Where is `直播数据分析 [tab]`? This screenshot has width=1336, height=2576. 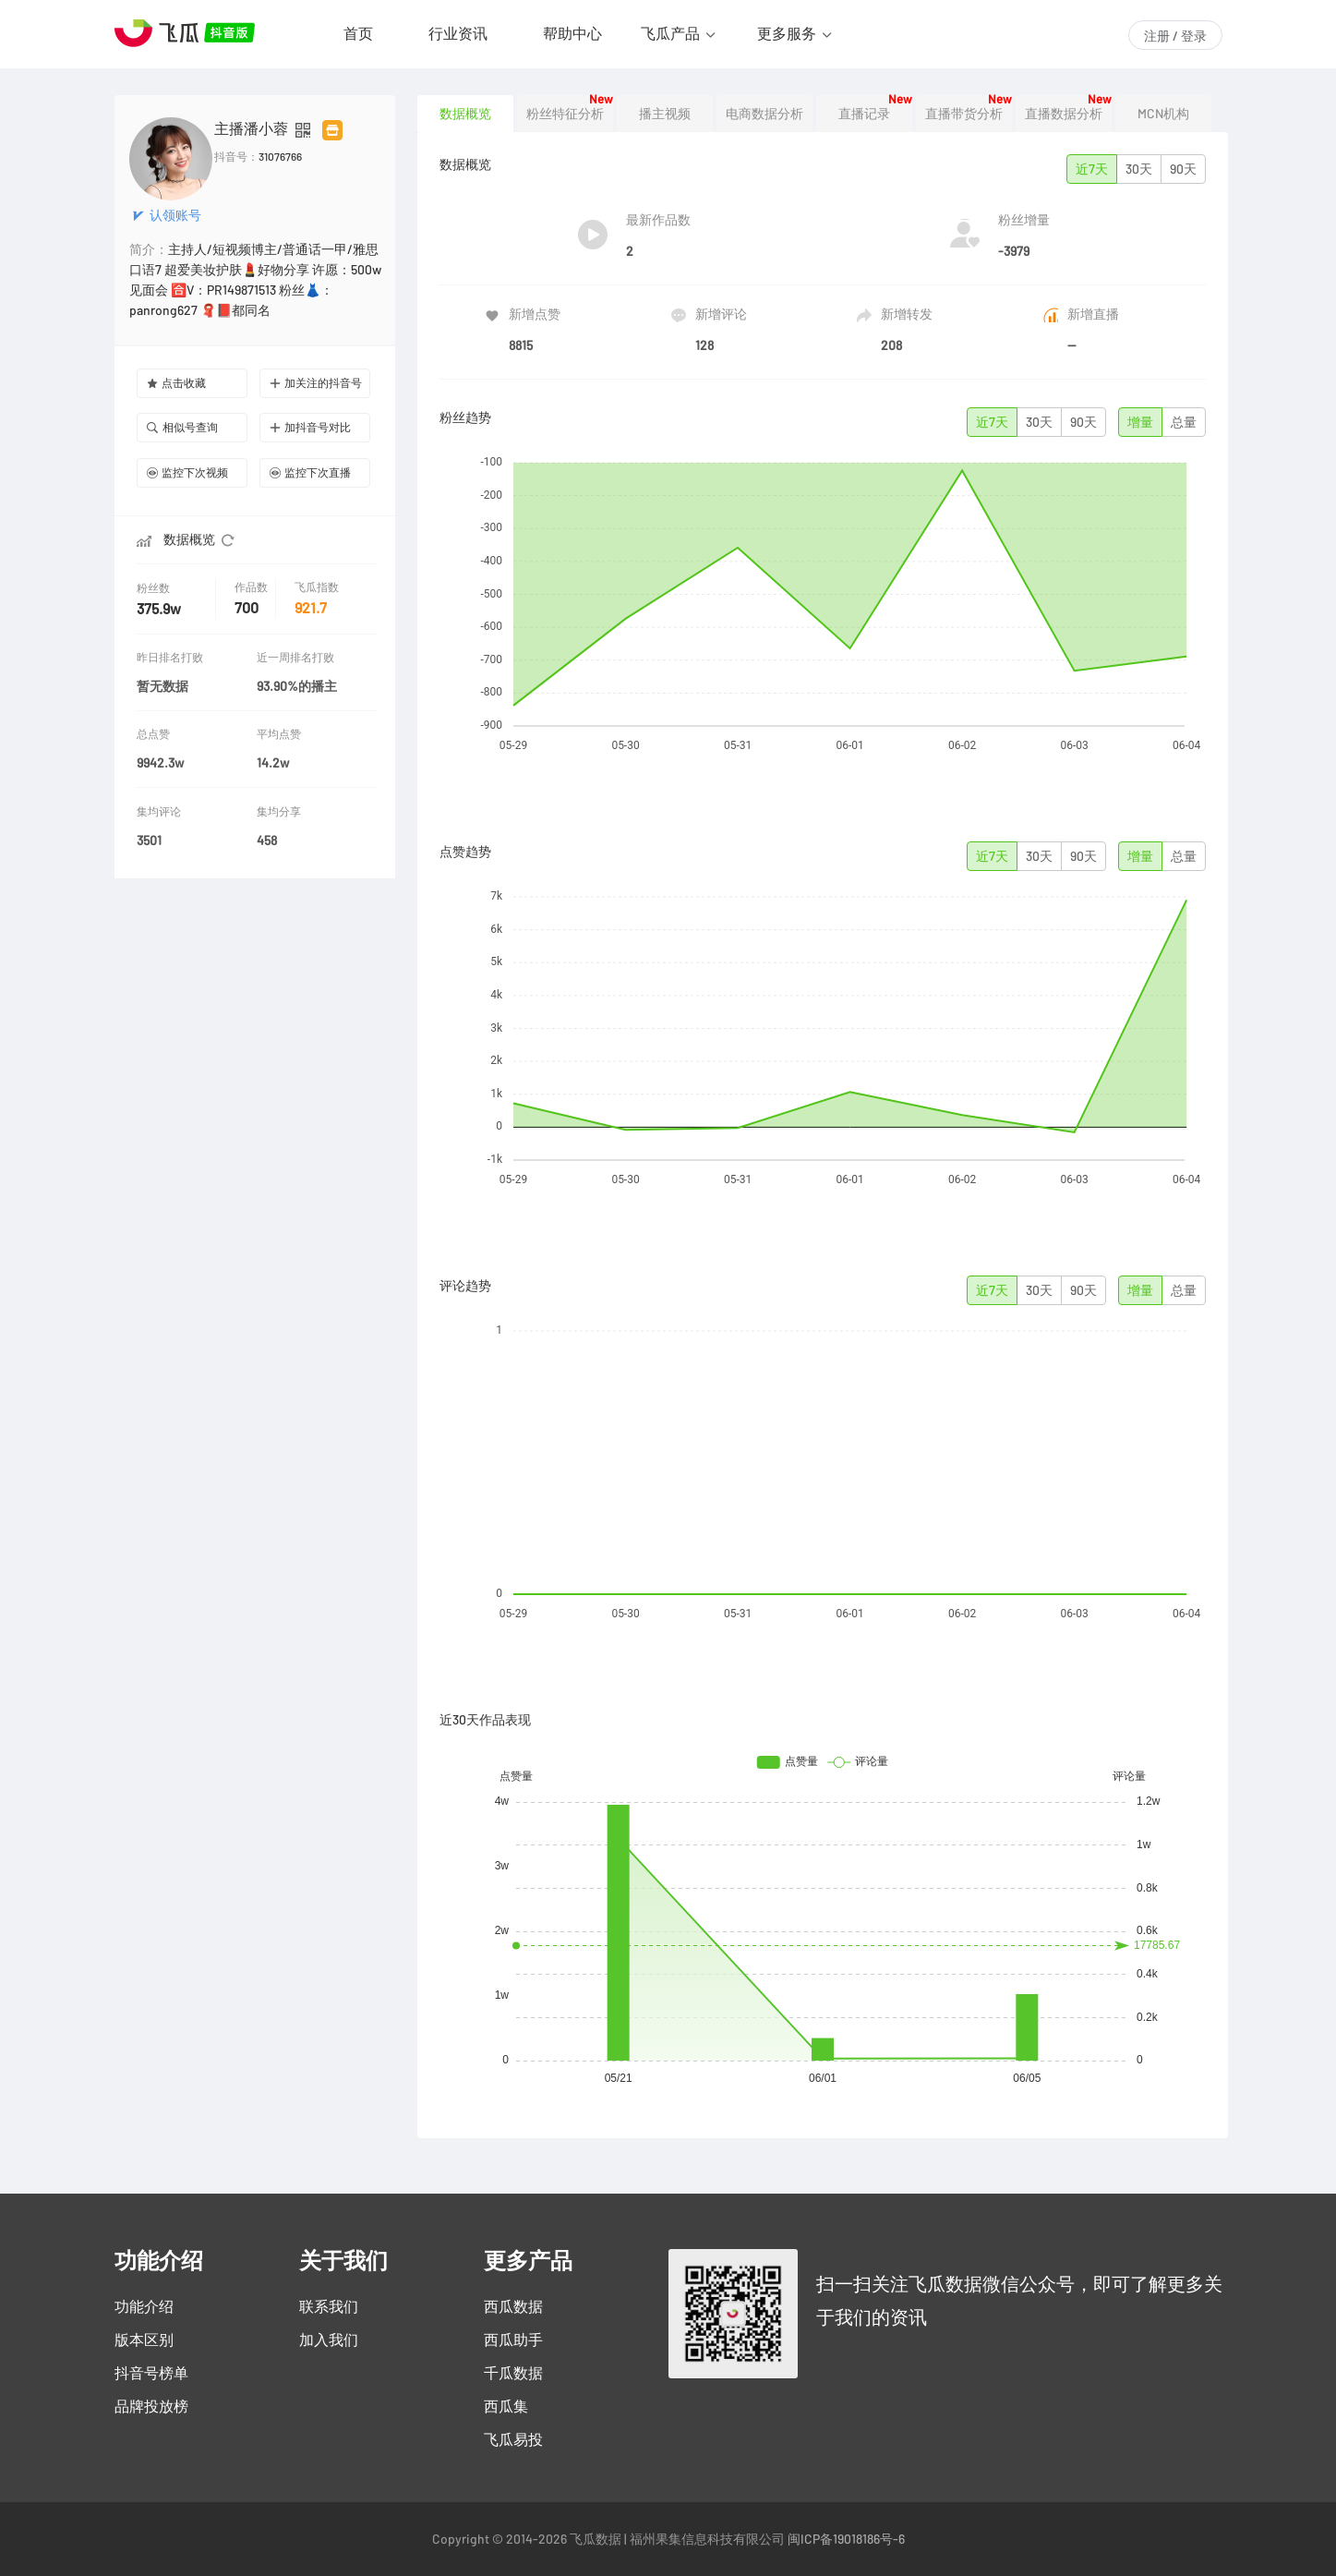
直播数据分析 [tab] is located at coordinates (1063, 113).